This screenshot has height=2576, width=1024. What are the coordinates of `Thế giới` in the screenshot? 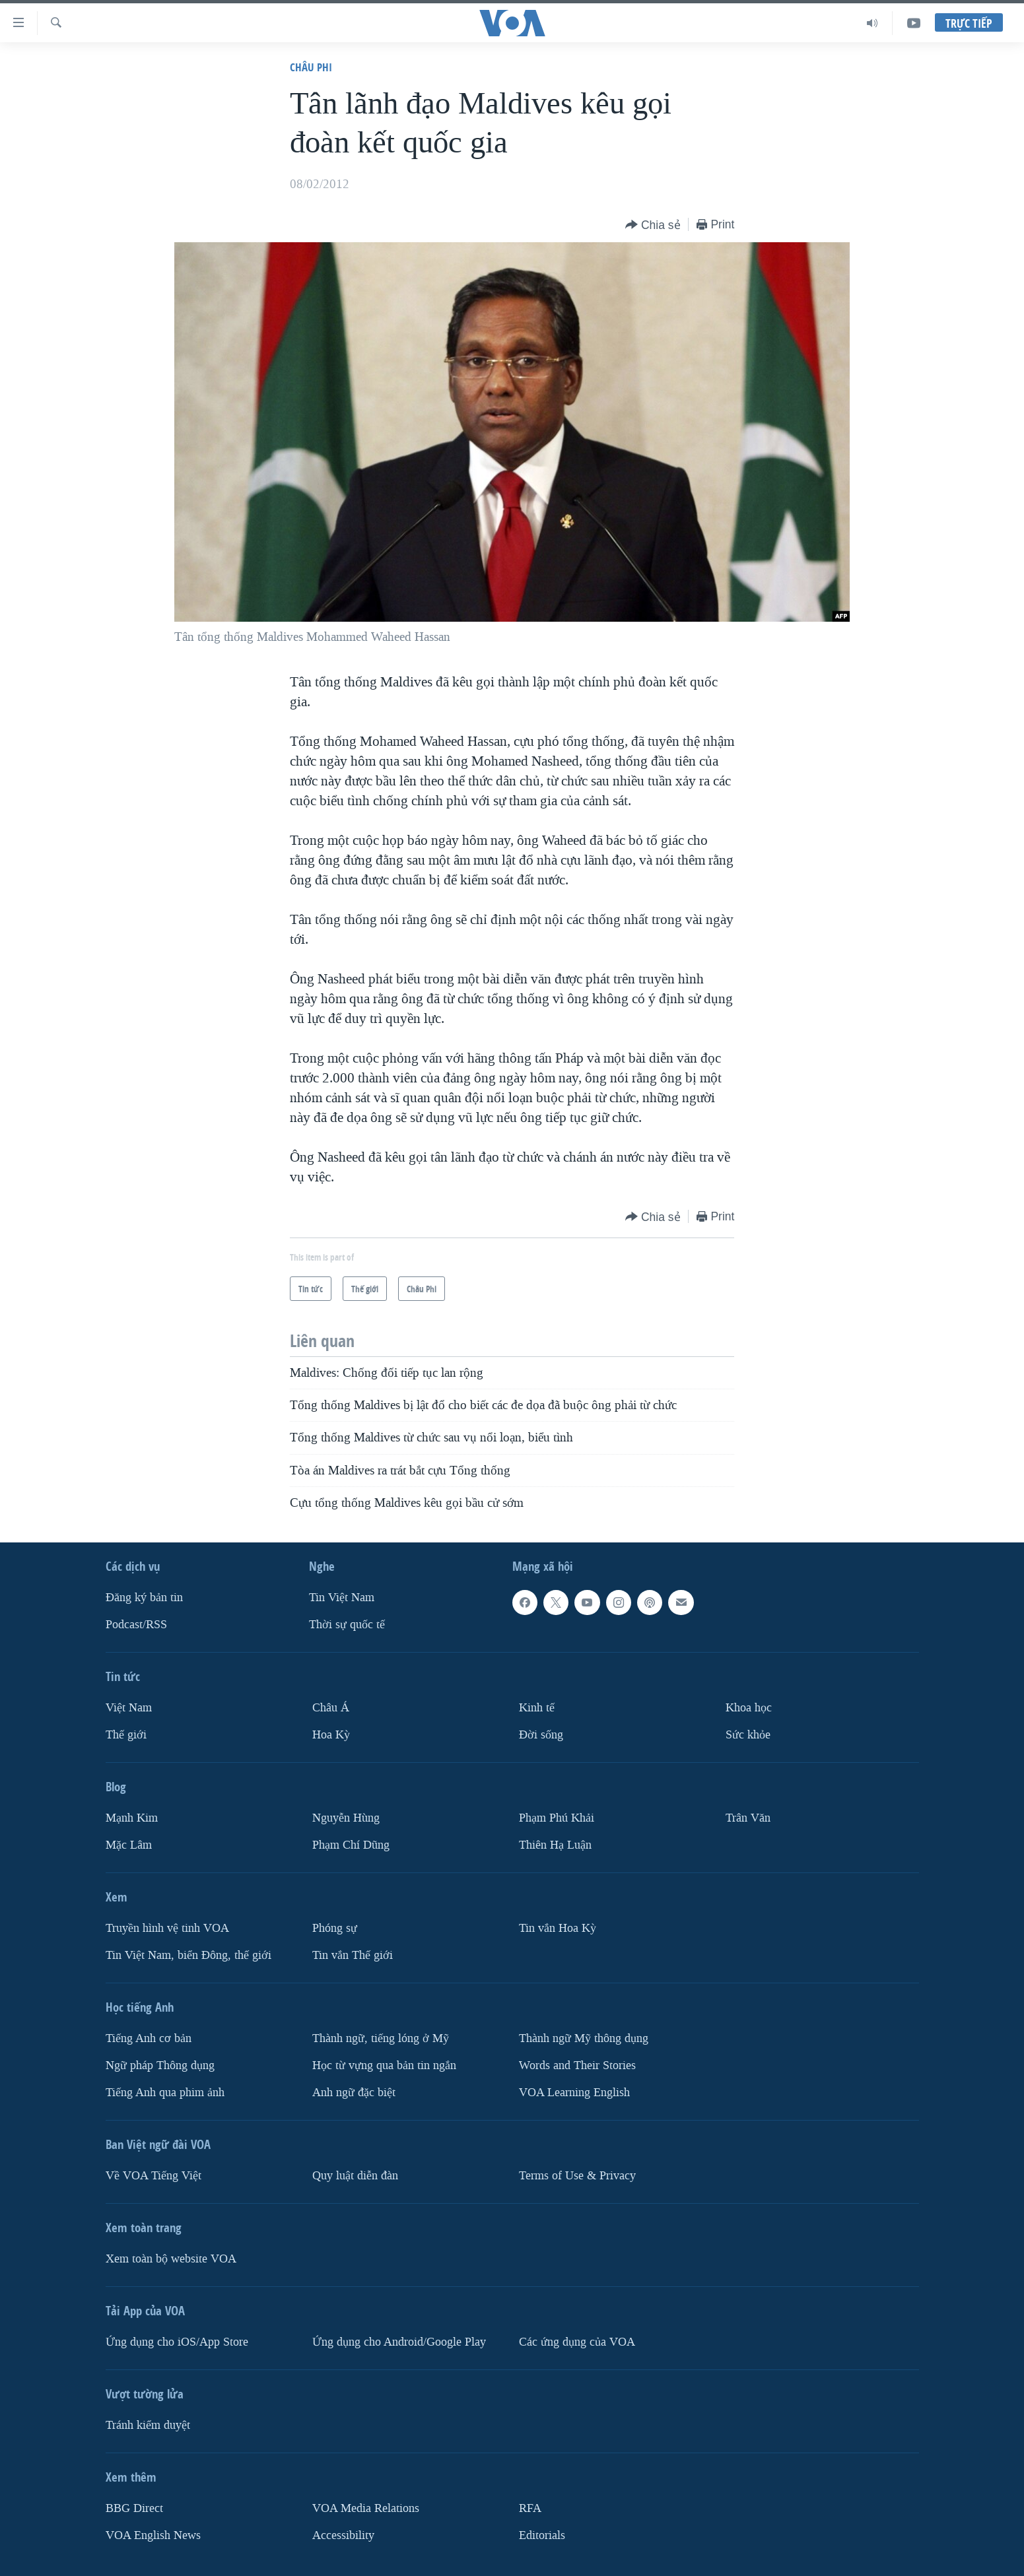 It's located at (126, 1734).